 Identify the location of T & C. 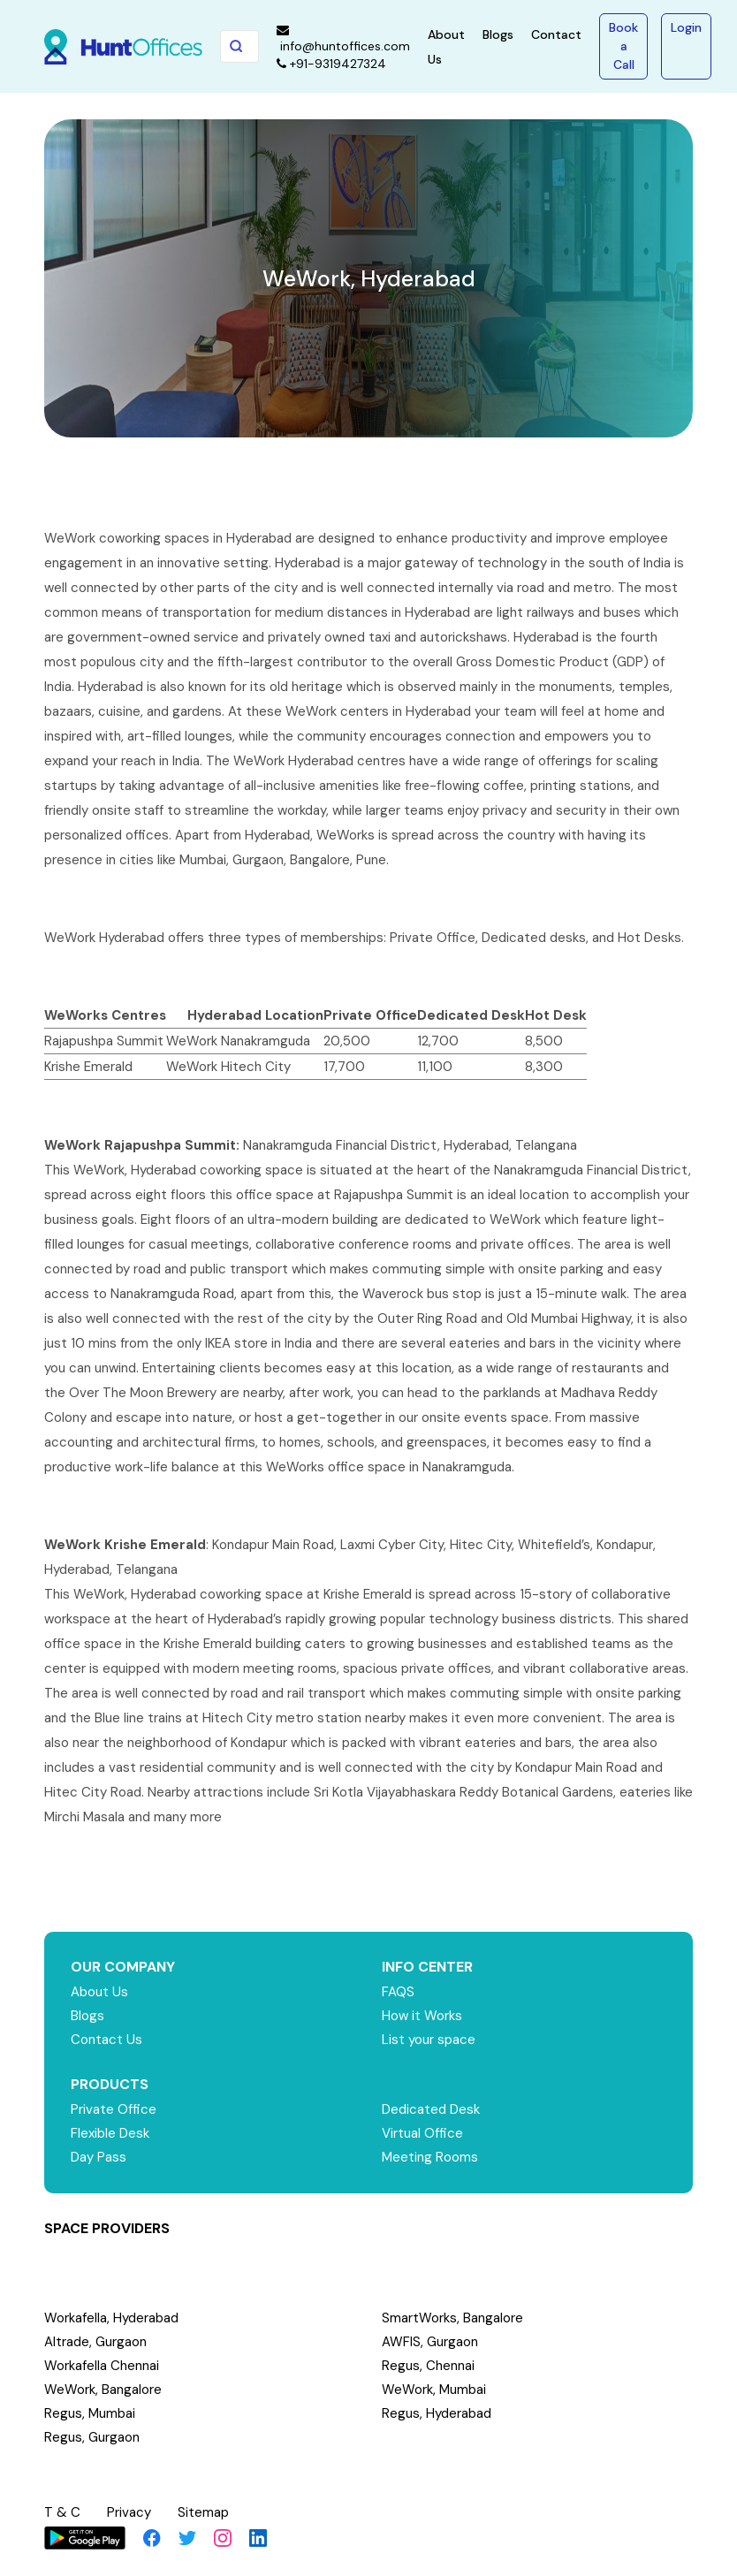
(62, 2512).